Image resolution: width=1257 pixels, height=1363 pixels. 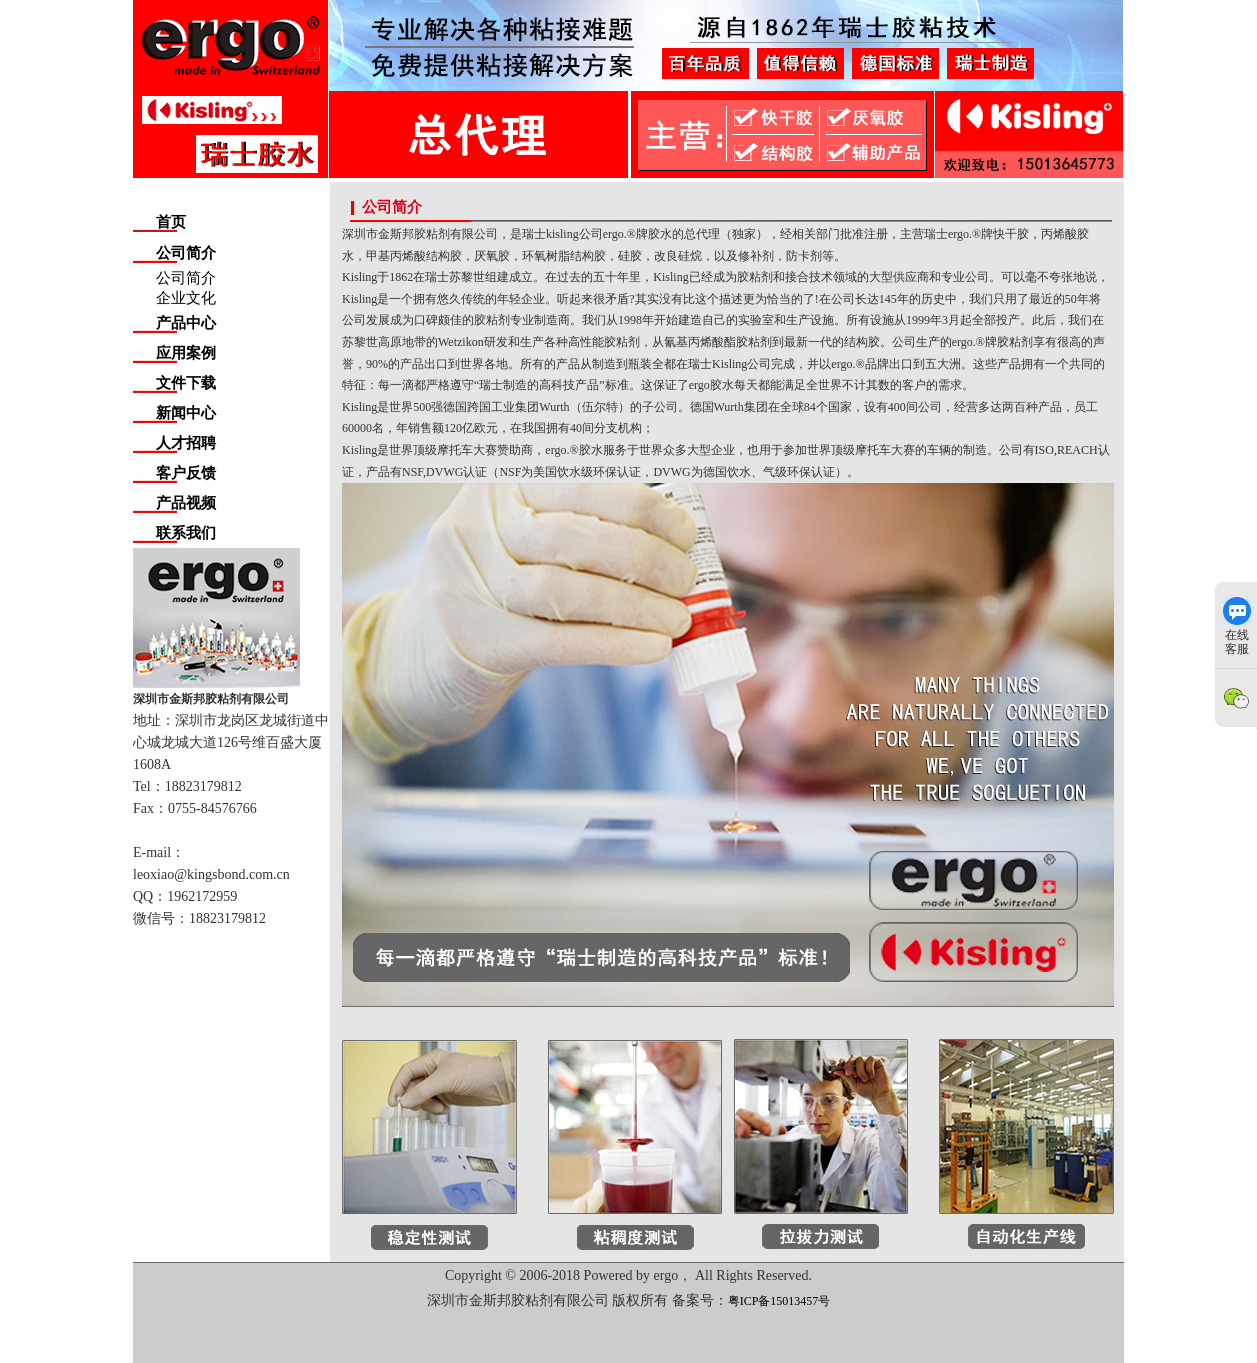 I want to click on 公司简介, so click(x=186, y=253).